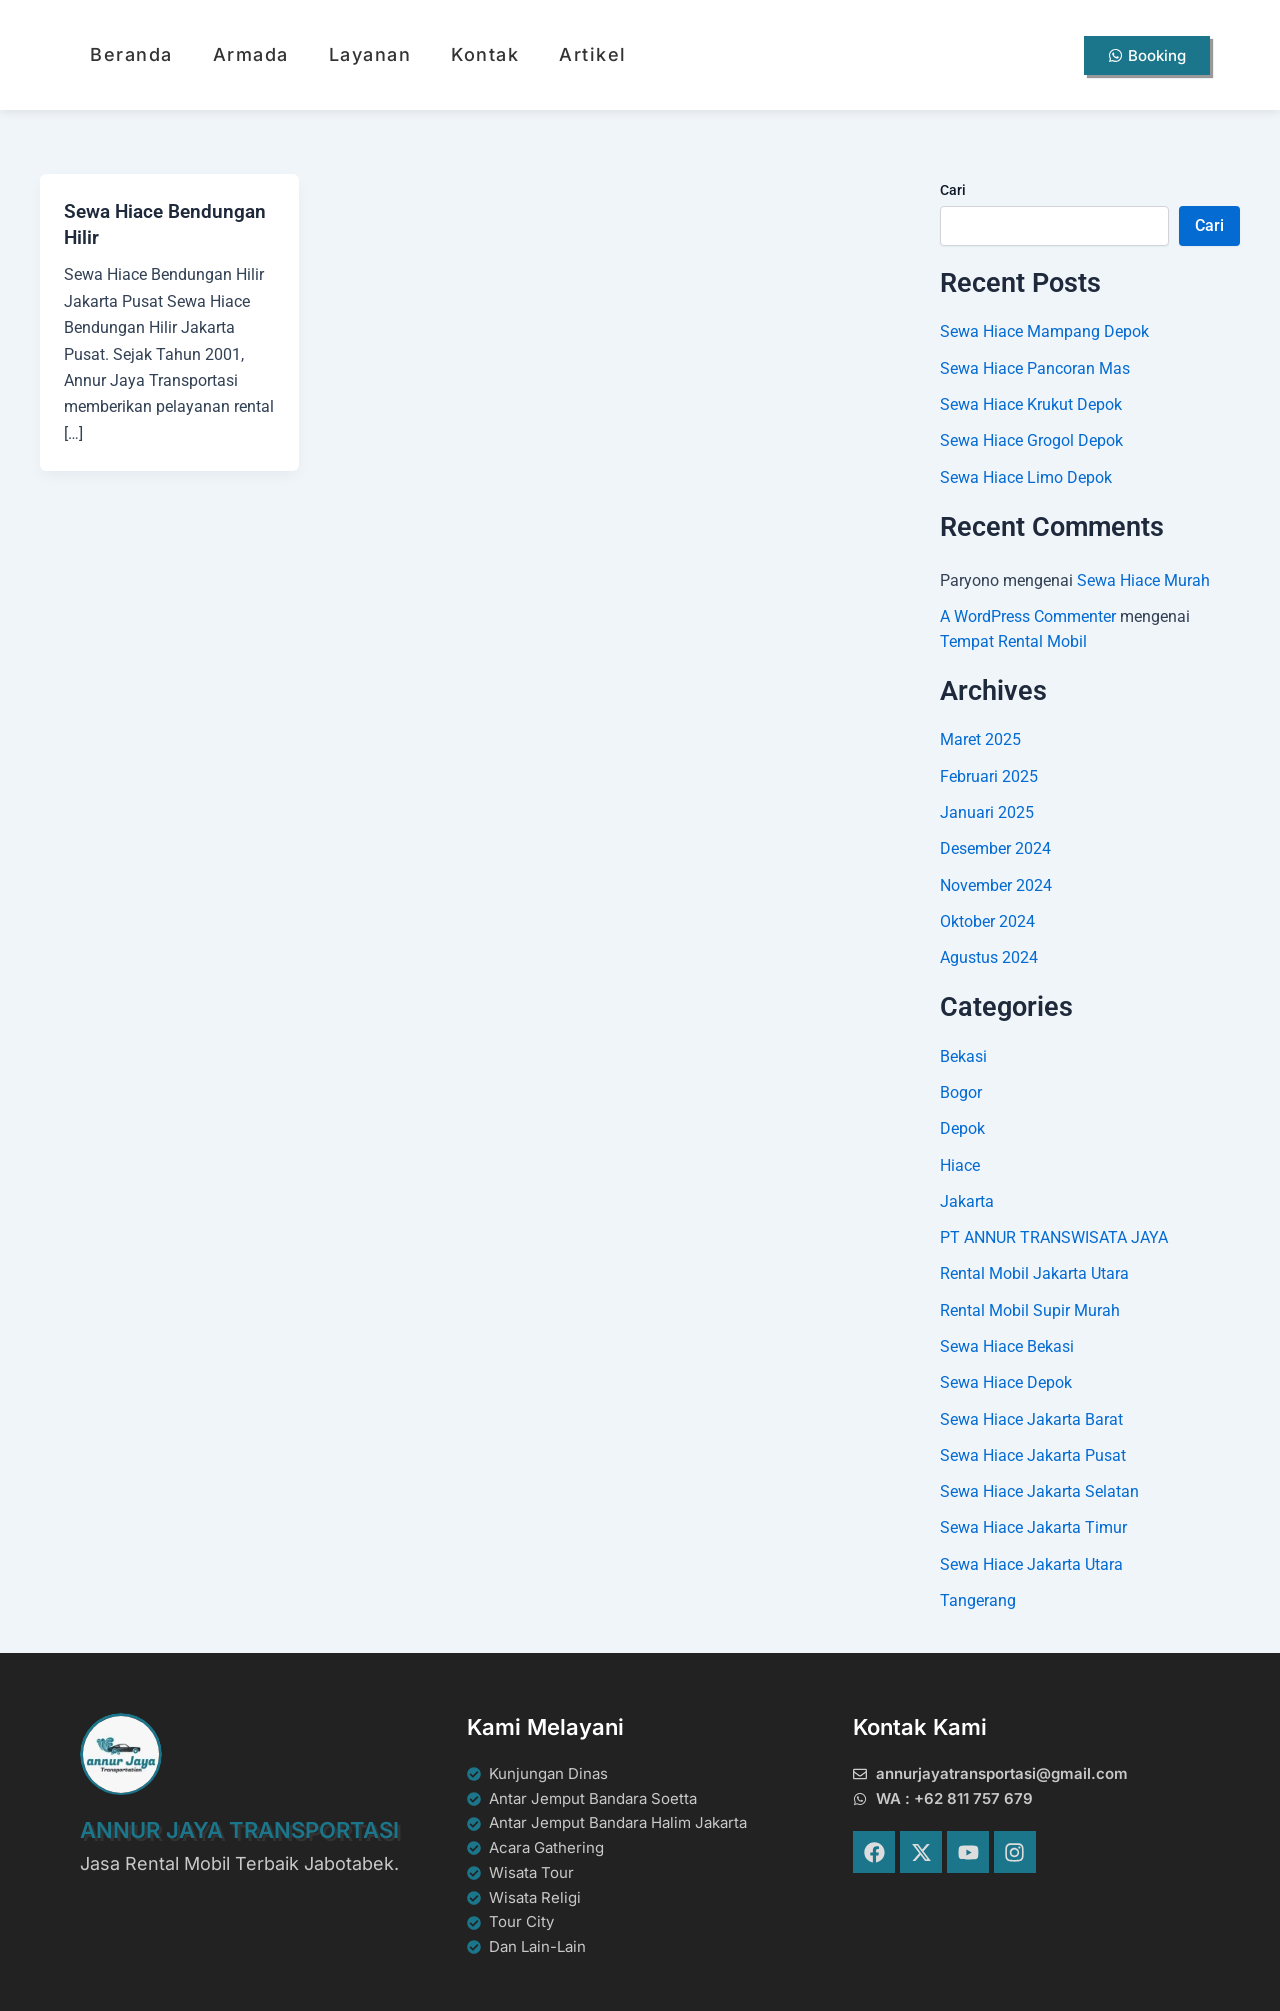  Describe the element at coordinates (962, 1124) in the screenshot. I see `Depok` at that location.